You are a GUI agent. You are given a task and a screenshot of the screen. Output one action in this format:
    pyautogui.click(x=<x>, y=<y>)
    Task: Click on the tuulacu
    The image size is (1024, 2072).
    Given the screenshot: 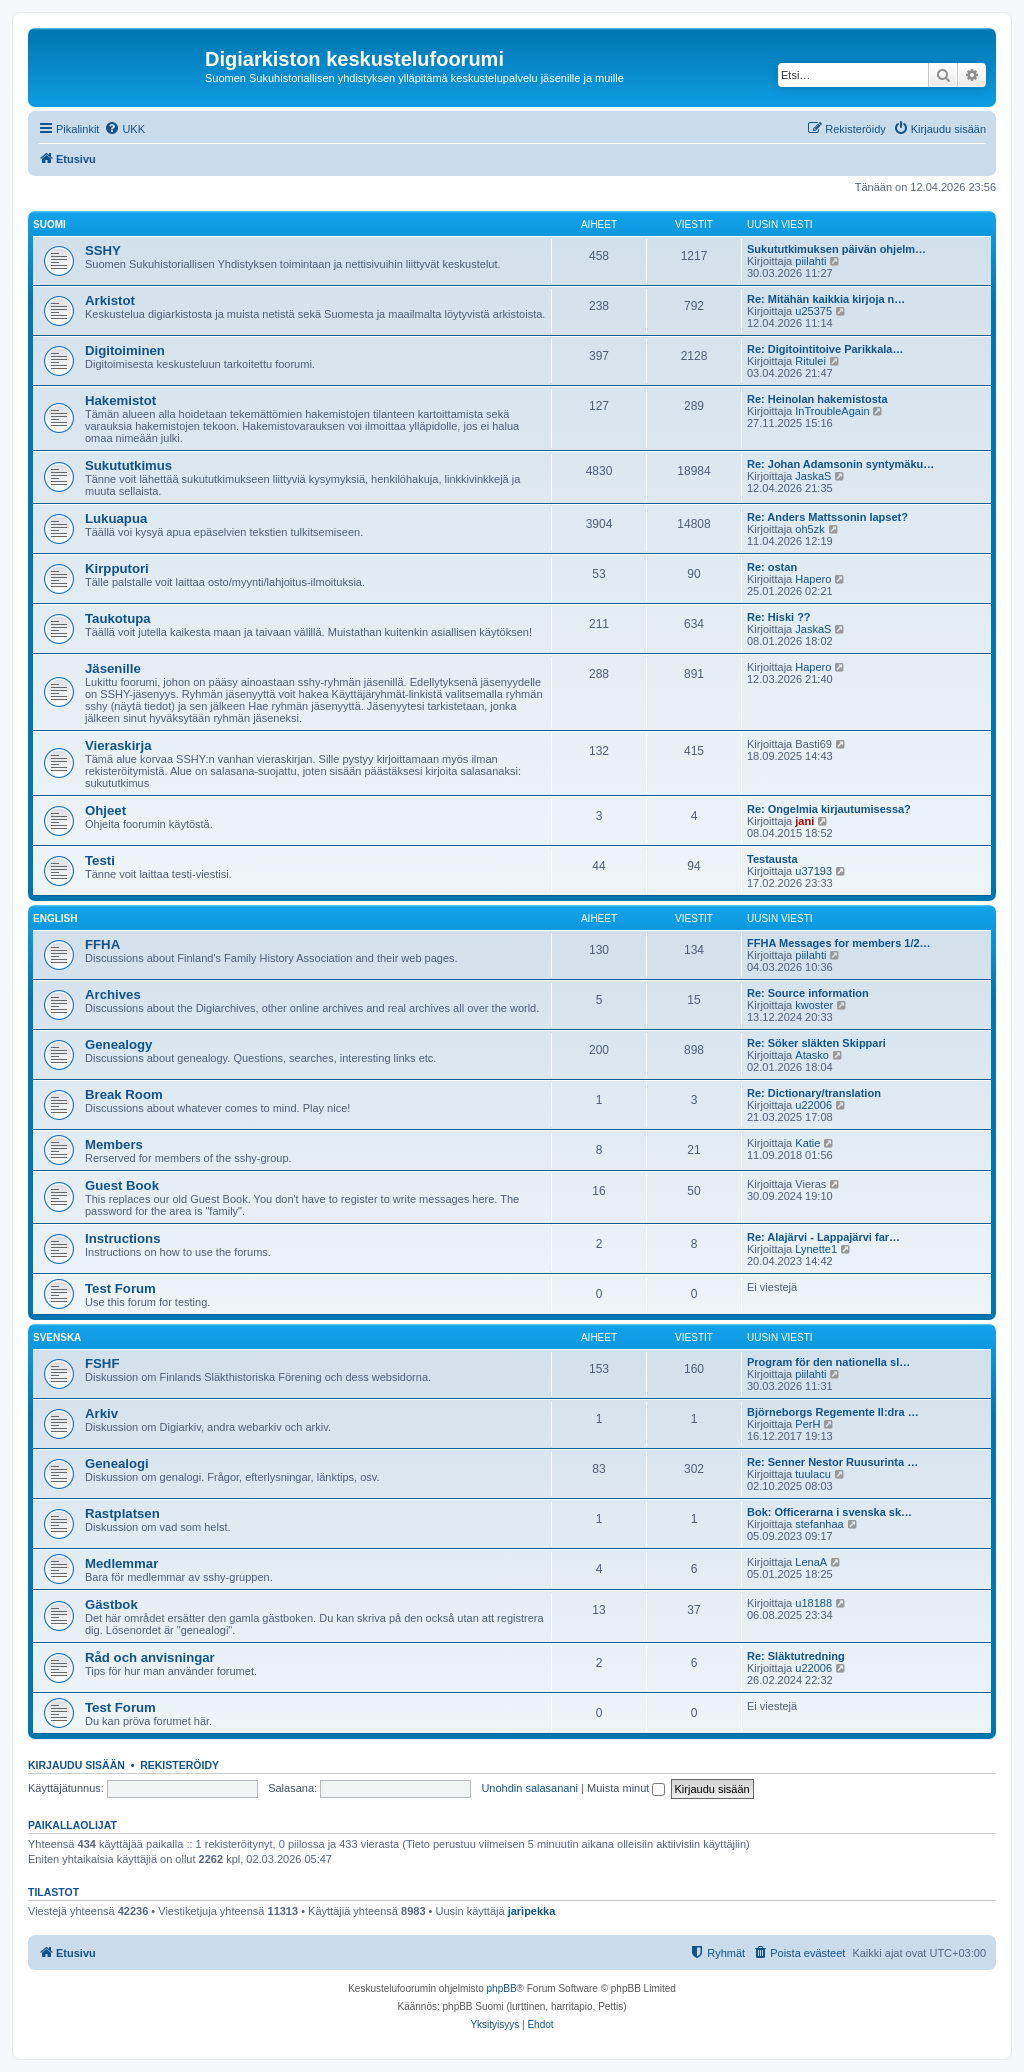 What is the action you would take?
    pyautogui.click(x=812, y=1474)
    